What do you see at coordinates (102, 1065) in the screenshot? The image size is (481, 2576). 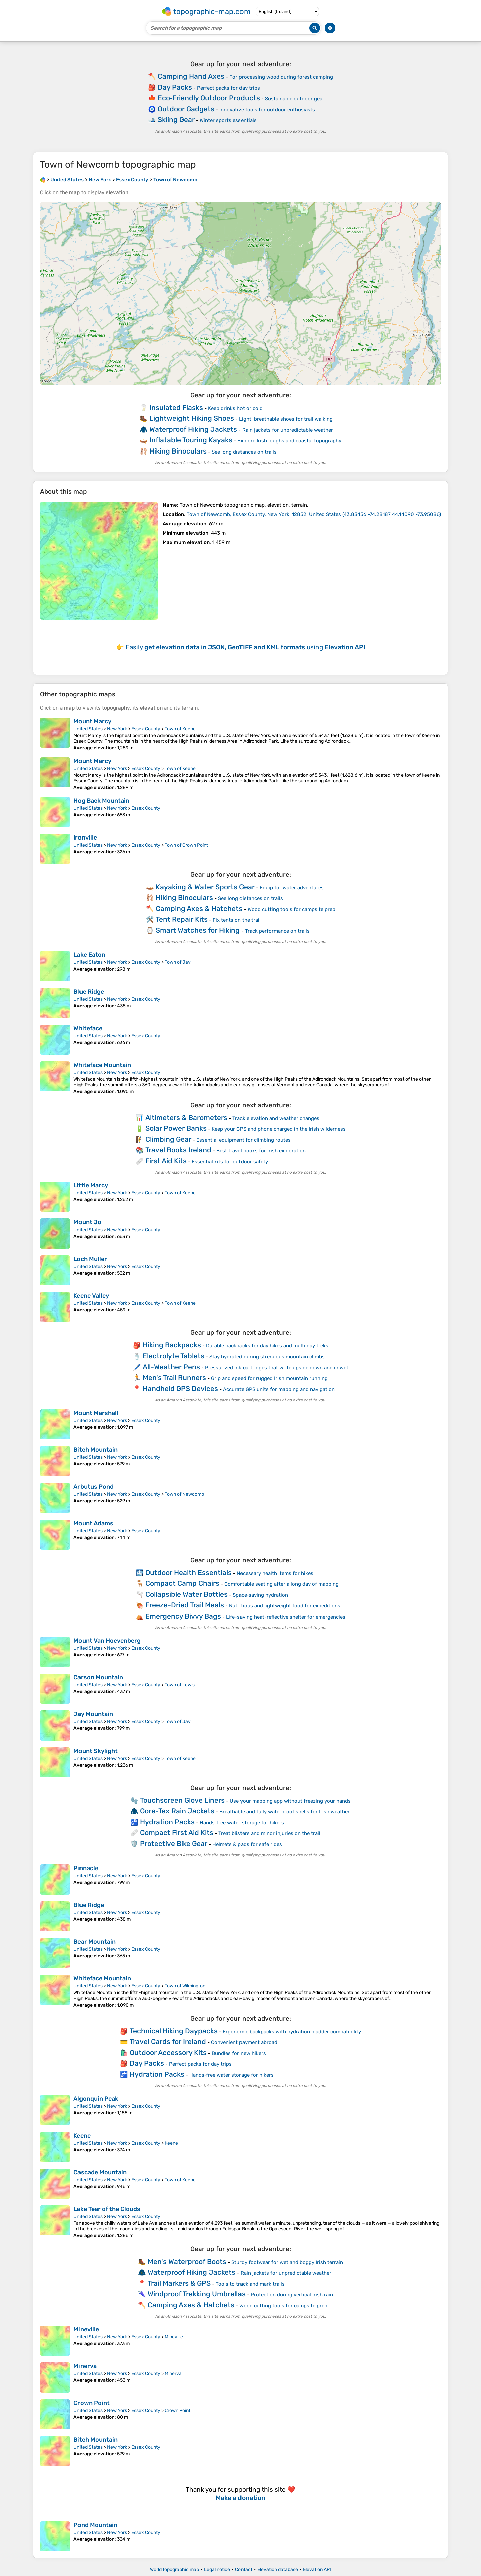 I see `Whiteface Mountain` at bounding box center [102, 1065].